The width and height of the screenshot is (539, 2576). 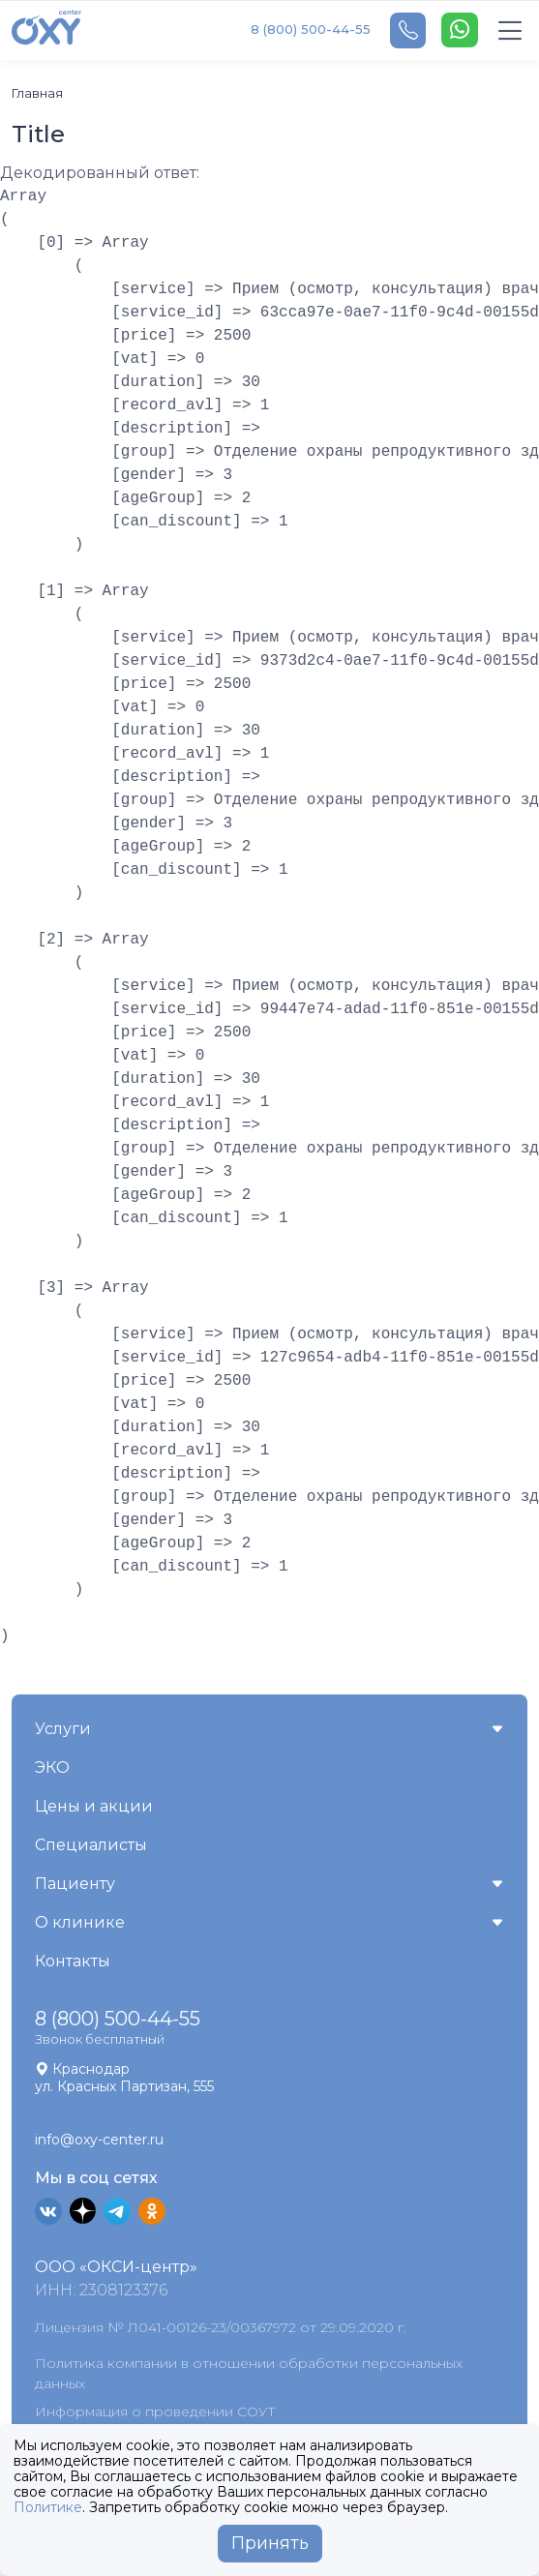 What do you see at coordinates (52, 1767) in the screenshot?
I see `ЭКО` at bounding box center [52, 1767].